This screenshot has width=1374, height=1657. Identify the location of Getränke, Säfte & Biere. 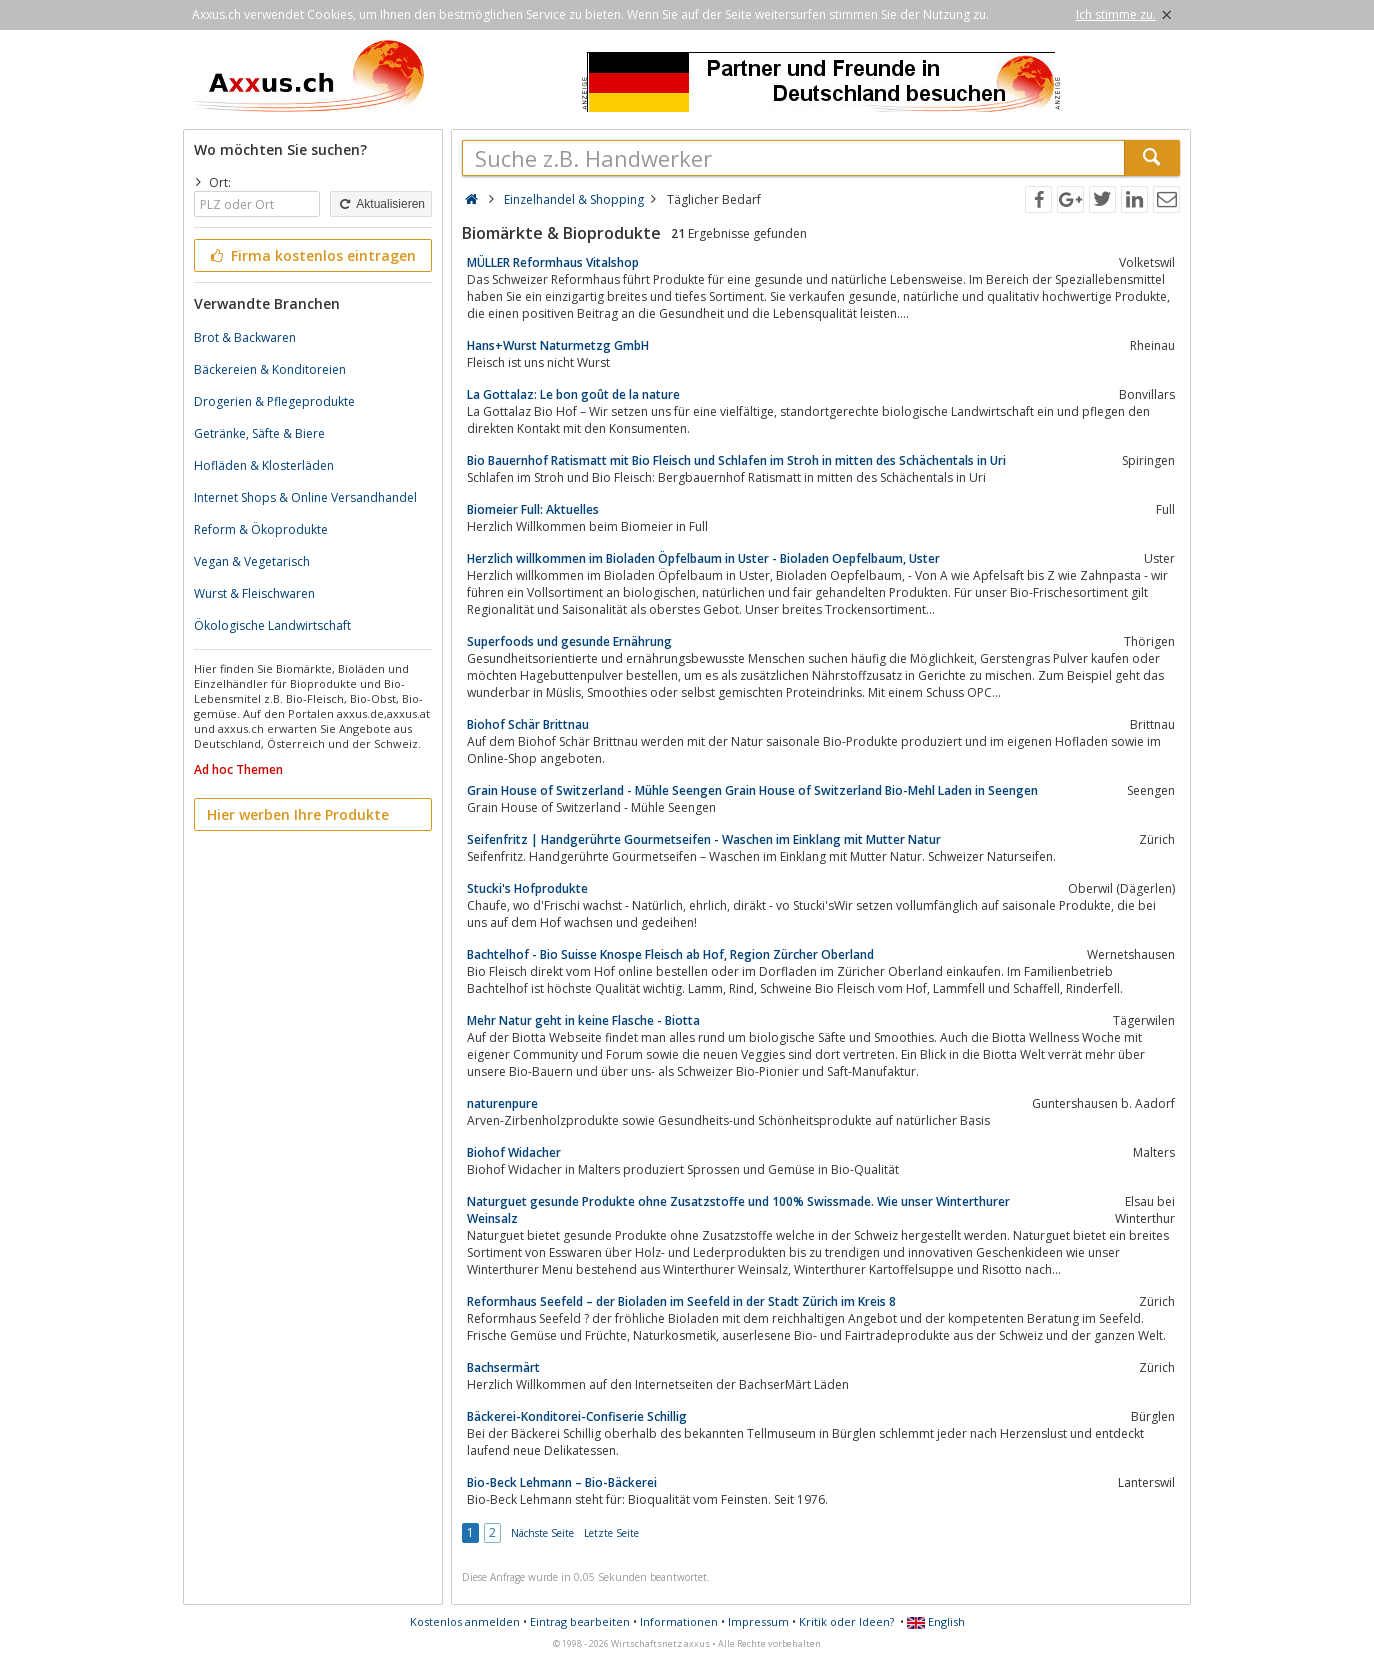
(259, 433).